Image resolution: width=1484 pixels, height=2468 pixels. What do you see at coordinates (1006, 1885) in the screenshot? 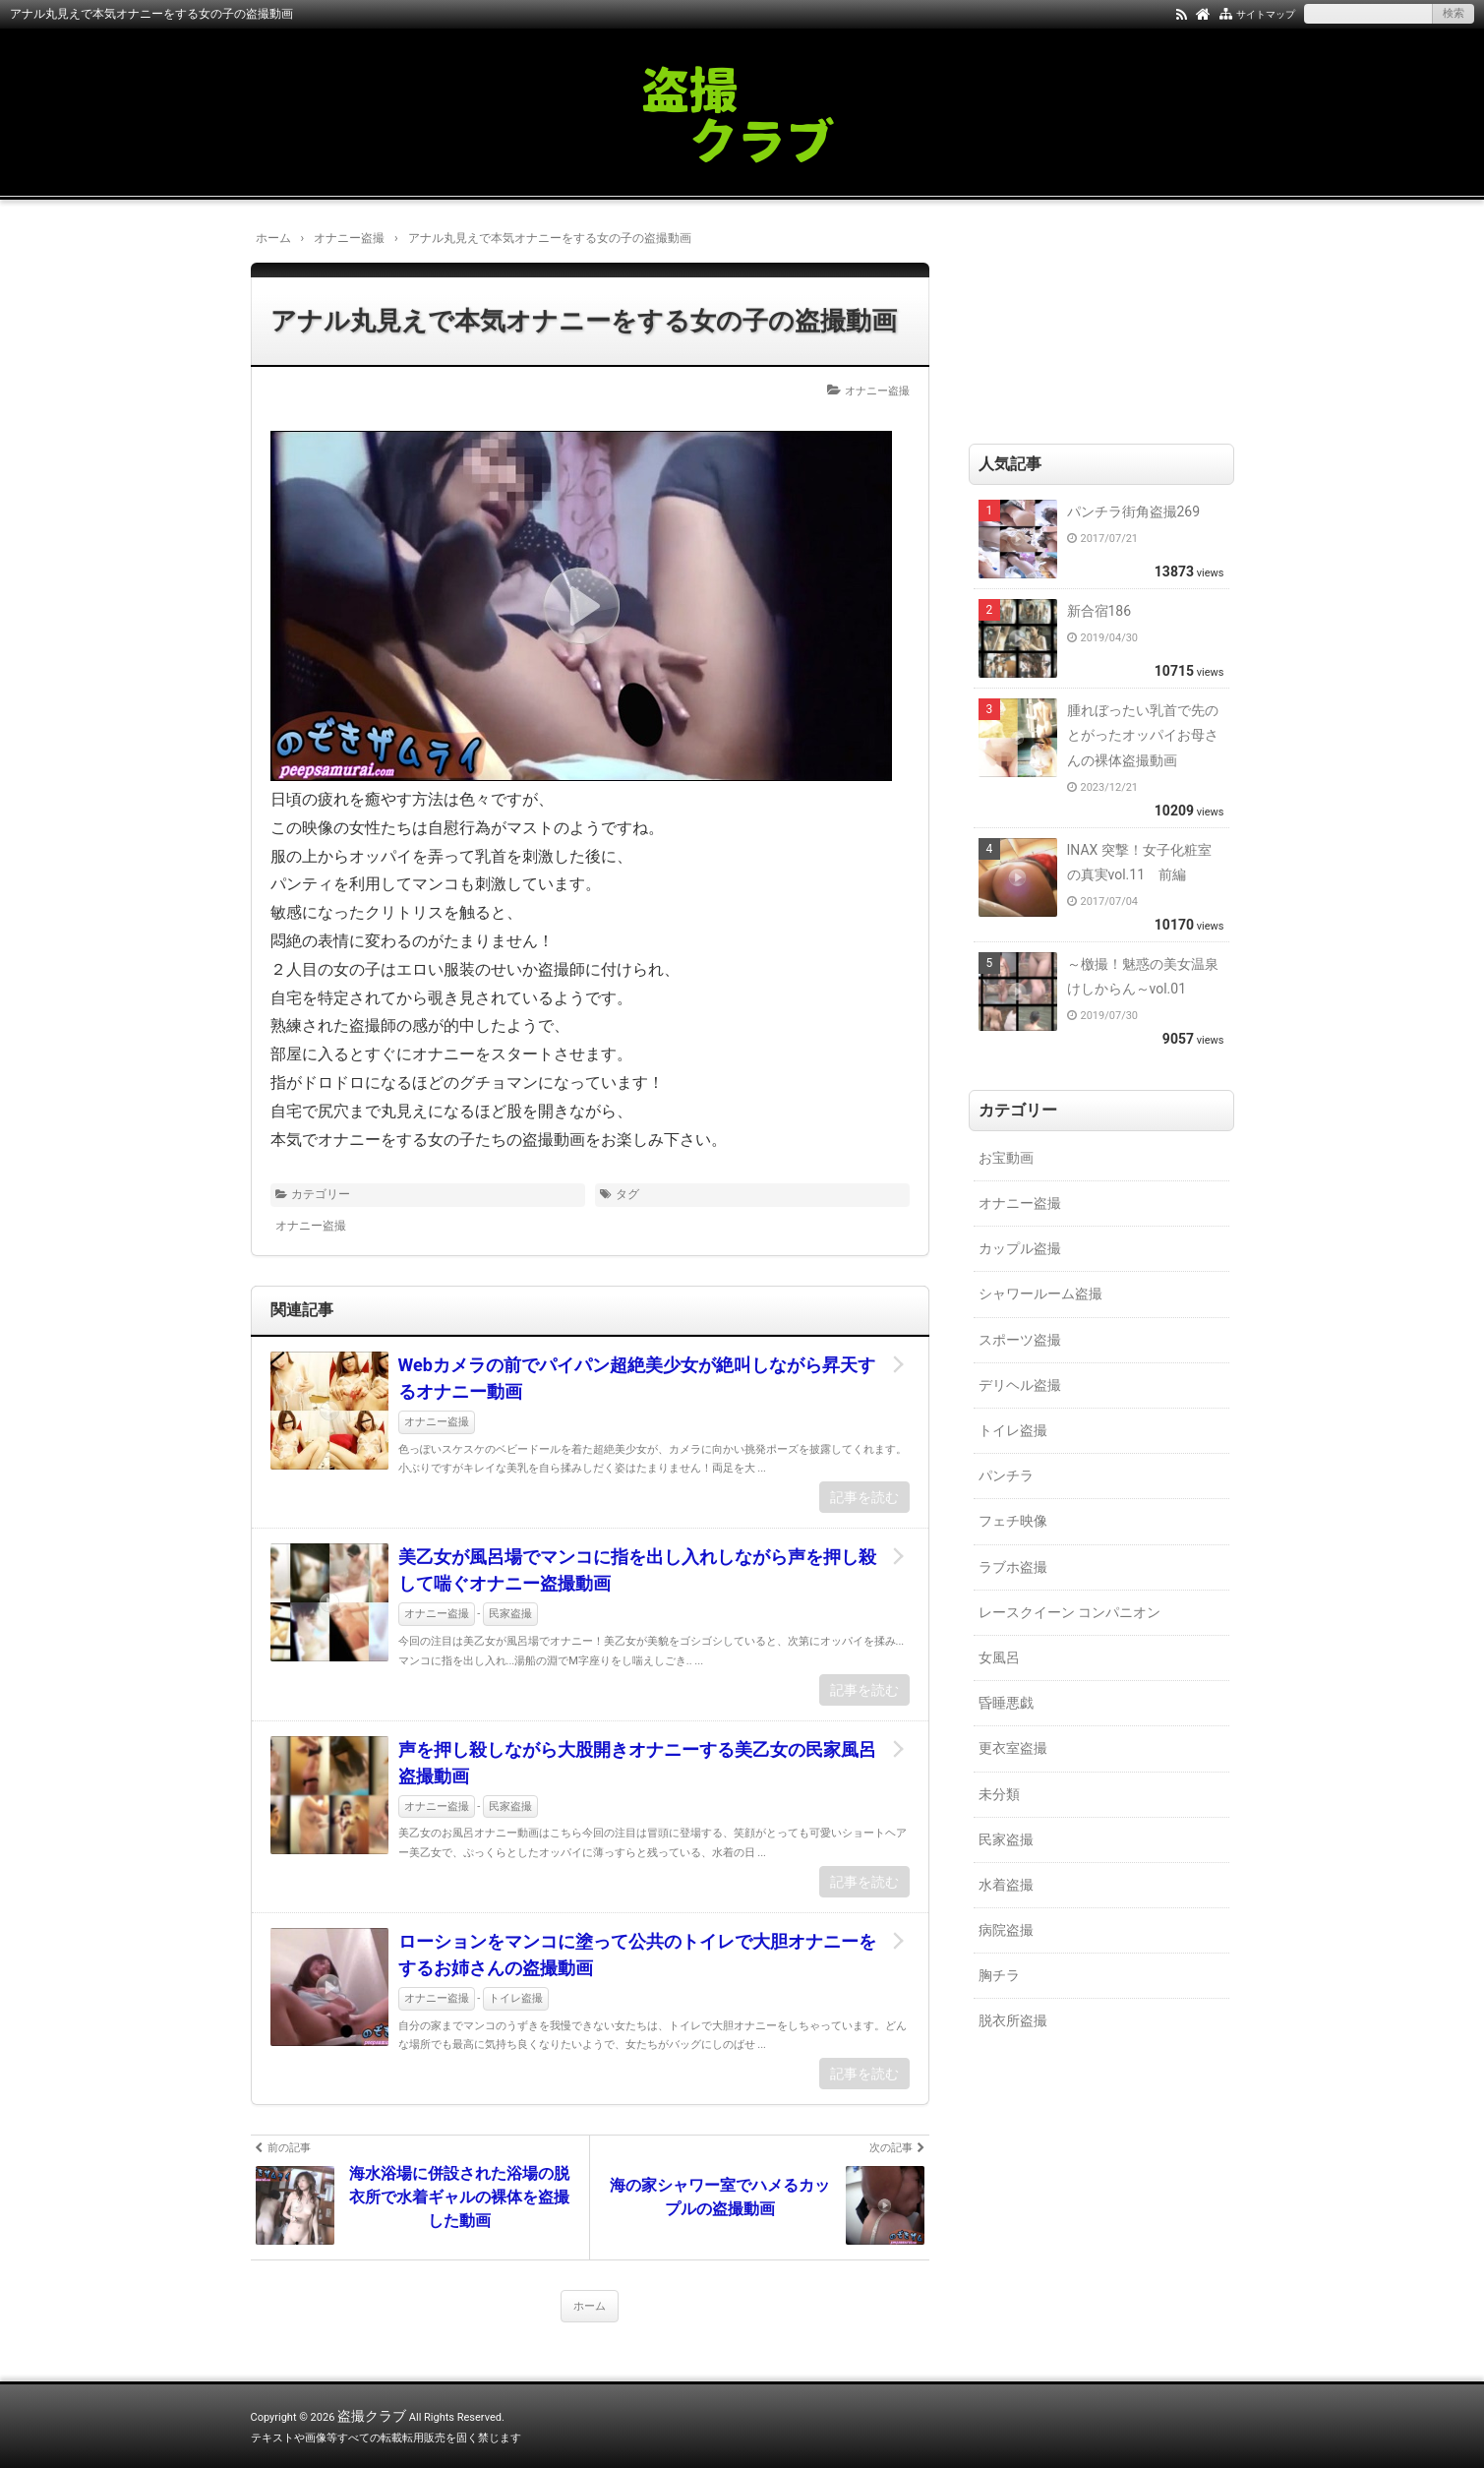
I see `水着盗撮` at bounding box center [1006, 1885].